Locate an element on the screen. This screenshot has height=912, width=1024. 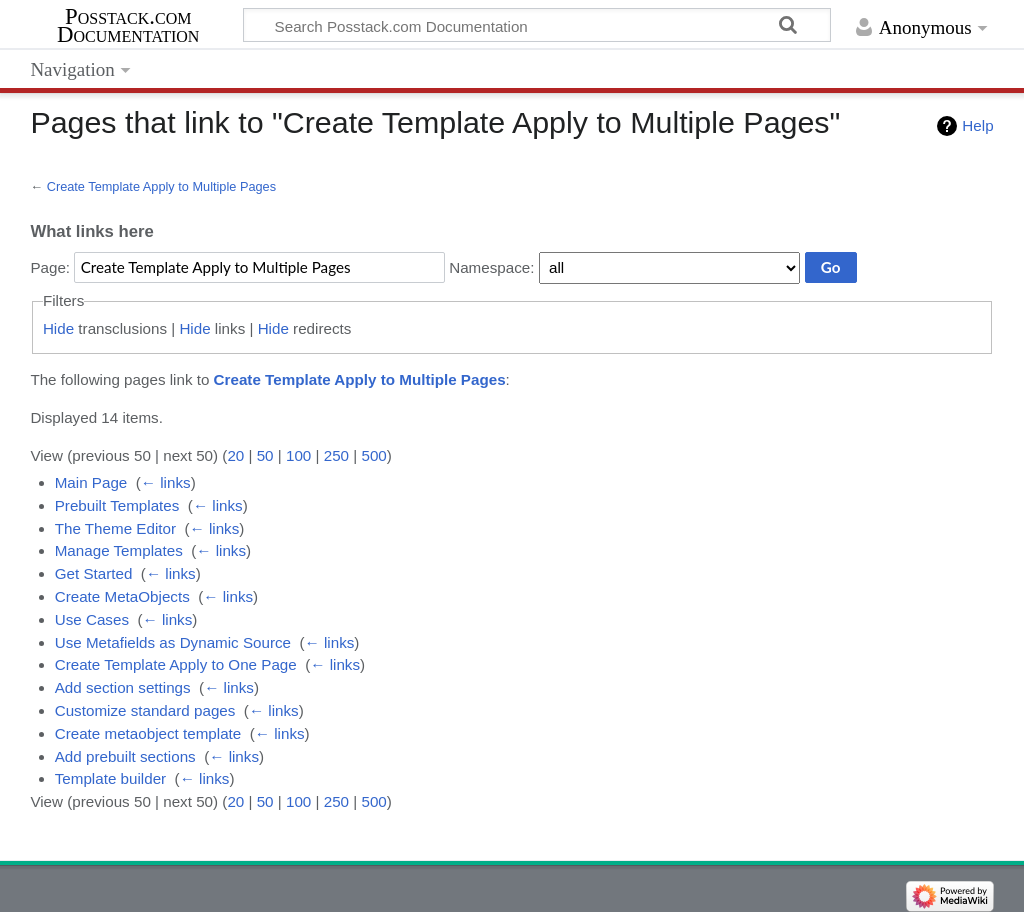
Create metaobject template is located at coordinates (148, 733).